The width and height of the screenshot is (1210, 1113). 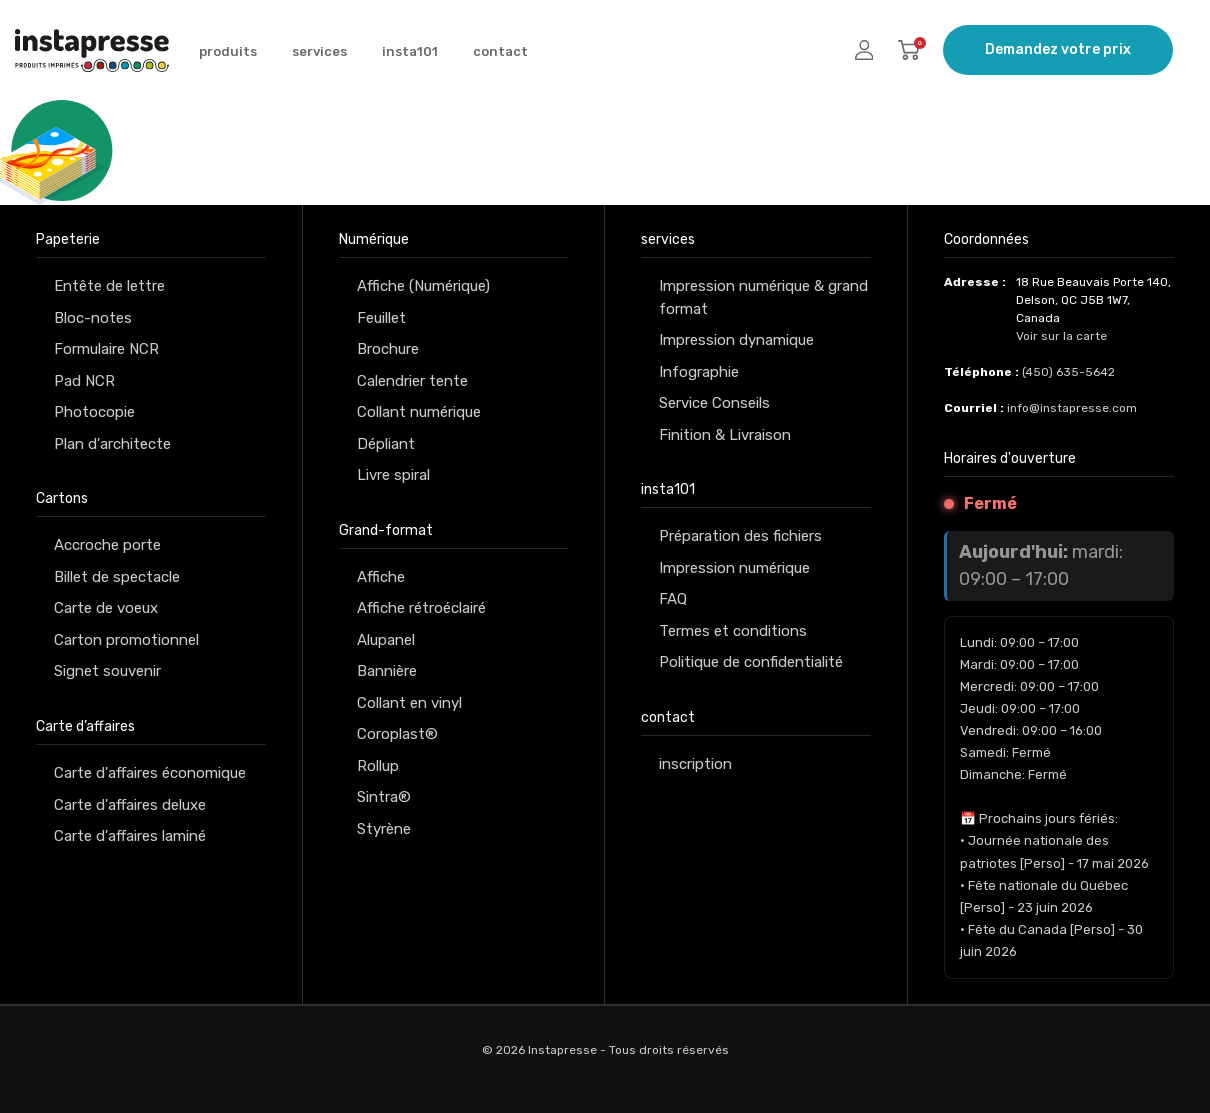 I want to click on Carte de voeux, so click(x=106, y=608).